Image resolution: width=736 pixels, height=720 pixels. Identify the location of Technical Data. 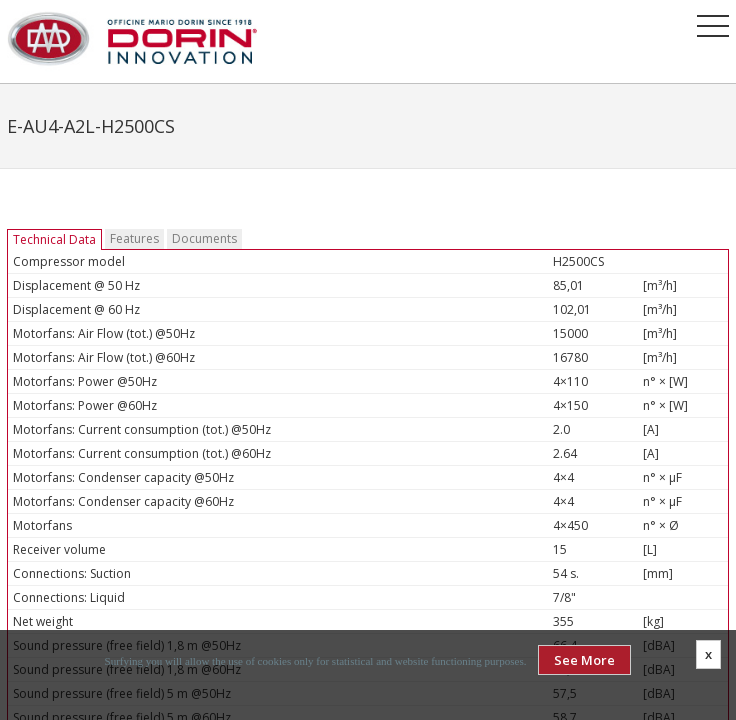
(54, 239).